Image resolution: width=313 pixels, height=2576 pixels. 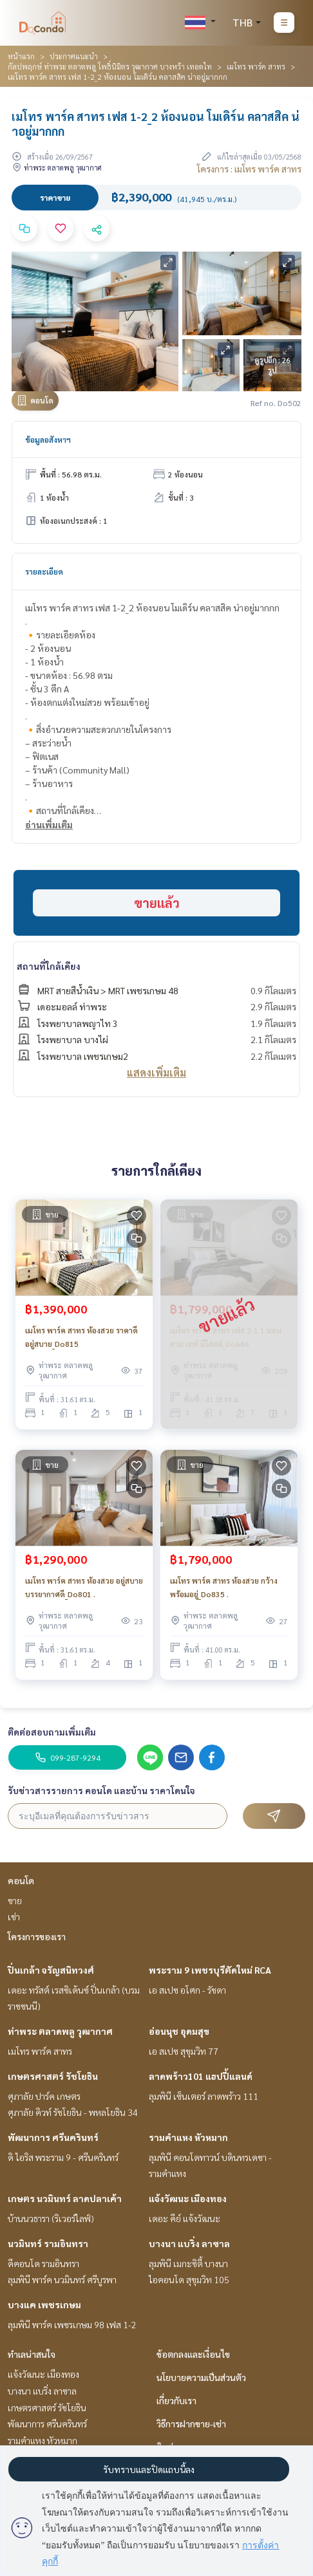 I want to click on สถานที่ใกล้เคียง, so click(x=49, y=966).